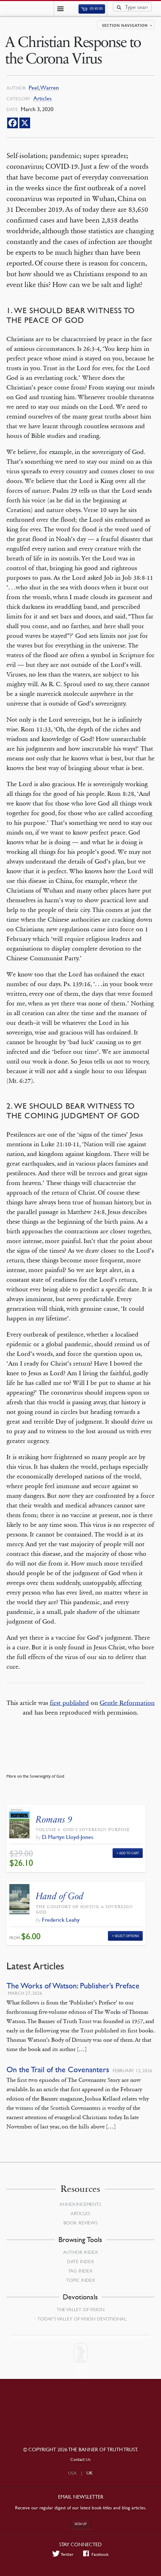  What do you see at coordinates (67, 1836) in the screenshot?
I see `D. Martyn Lloyd-Jones` at bounding box center [67, 1836].